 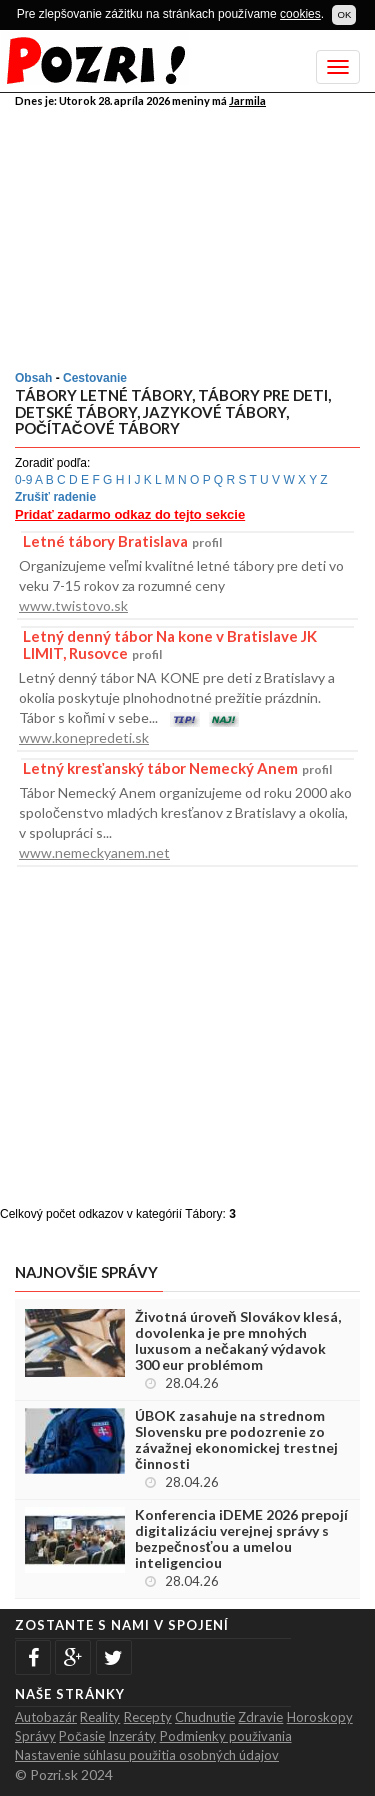 I want to click on Počasie, so click(x=82, y=1736).